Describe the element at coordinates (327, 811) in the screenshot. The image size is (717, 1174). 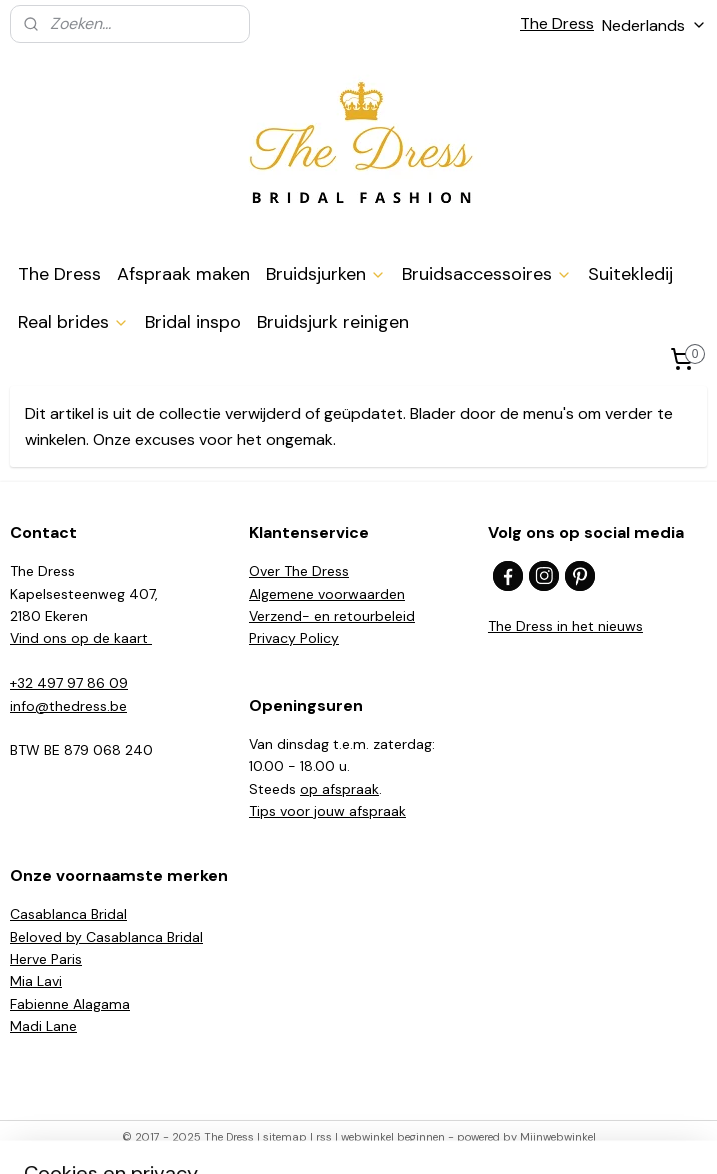
I see `​Tips voor jouw afspraak` at that location.